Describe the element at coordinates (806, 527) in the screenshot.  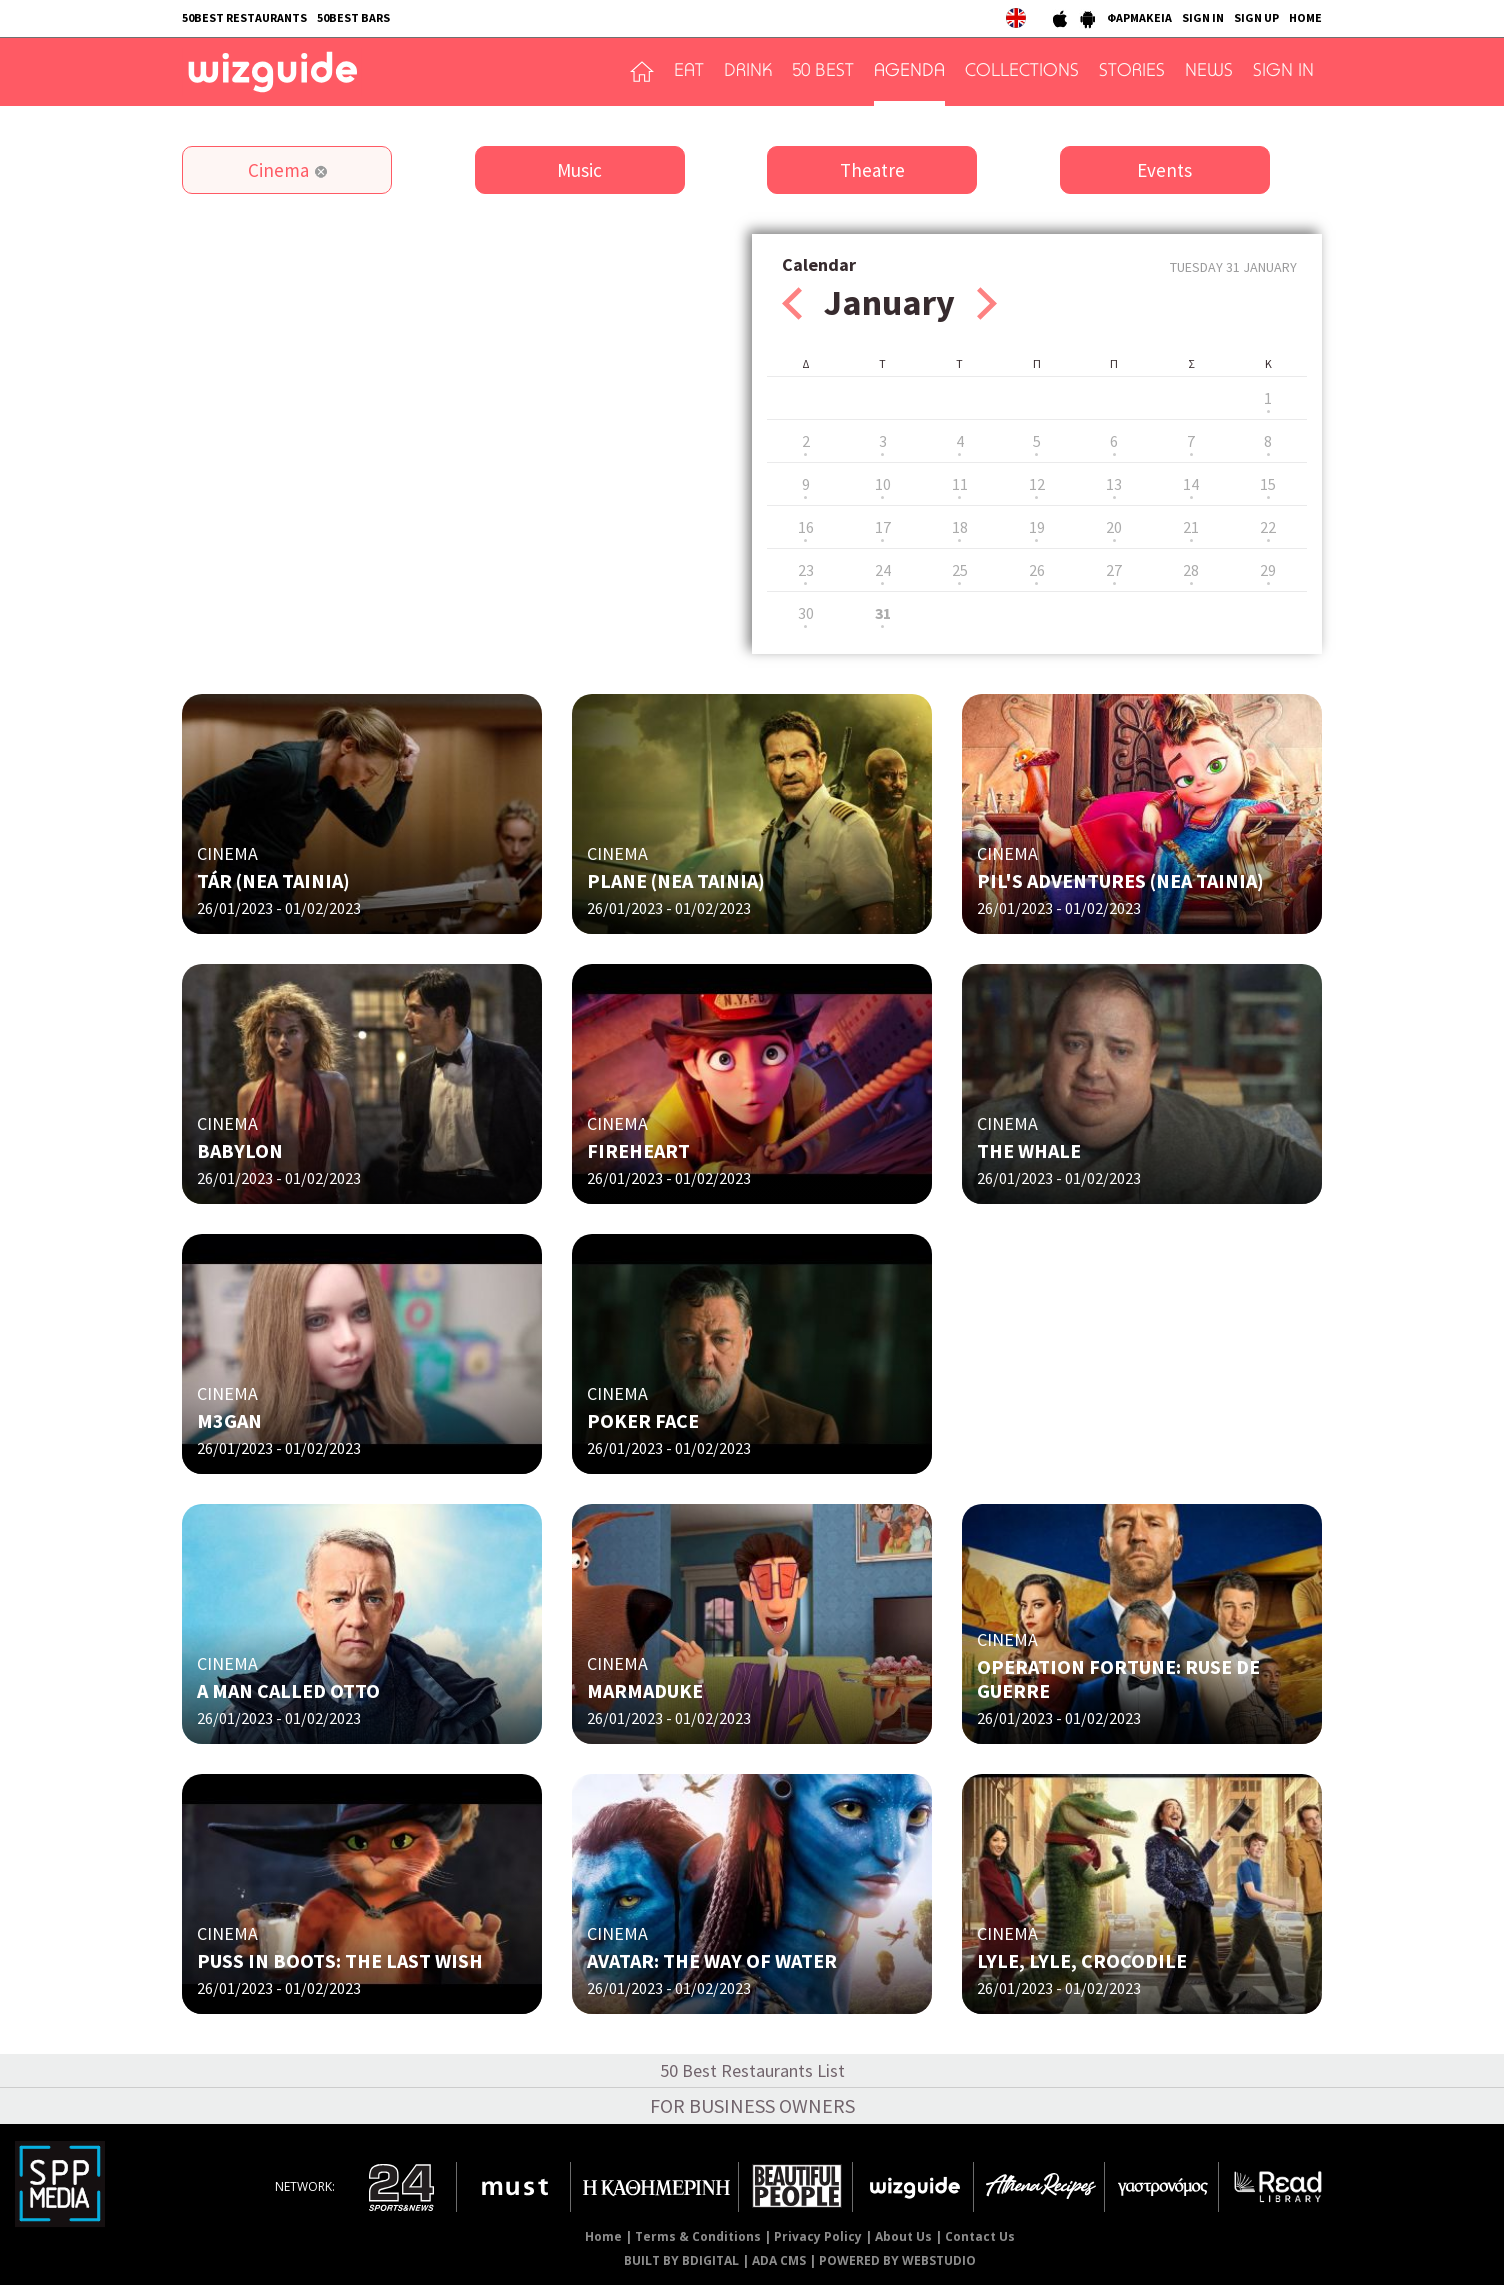
I see `16` at that location.